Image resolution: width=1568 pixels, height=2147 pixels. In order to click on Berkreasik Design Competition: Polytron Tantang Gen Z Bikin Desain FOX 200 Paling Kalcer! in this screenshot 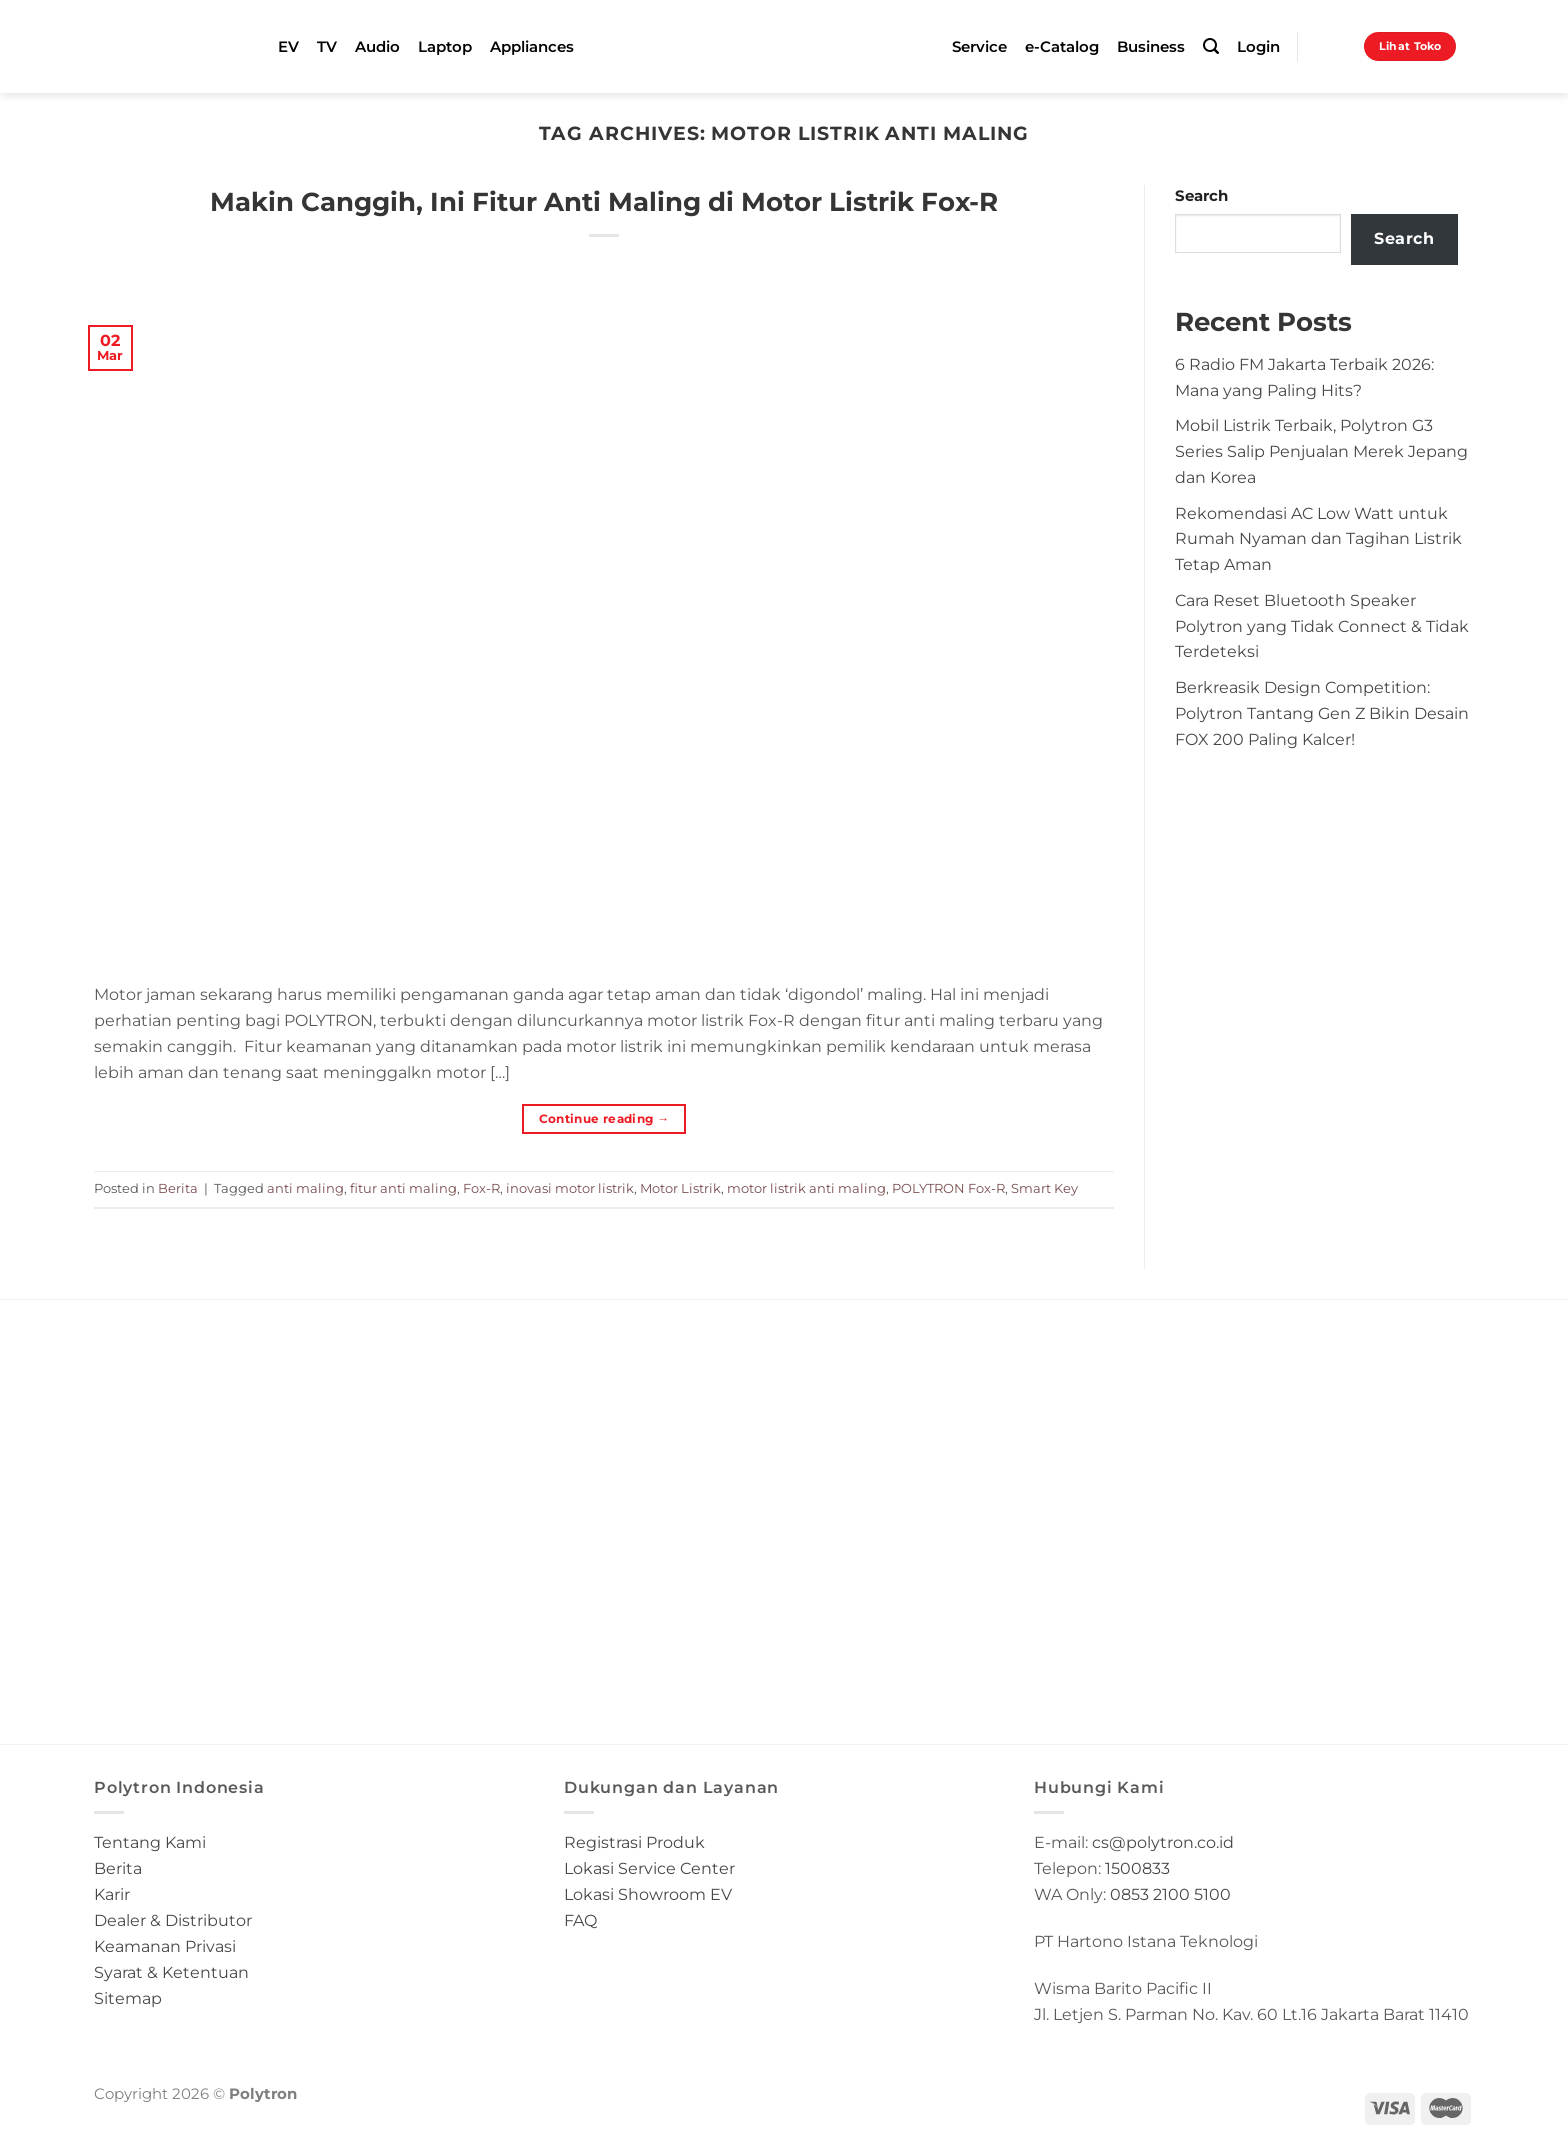, I will do `click(1322, 713)`.